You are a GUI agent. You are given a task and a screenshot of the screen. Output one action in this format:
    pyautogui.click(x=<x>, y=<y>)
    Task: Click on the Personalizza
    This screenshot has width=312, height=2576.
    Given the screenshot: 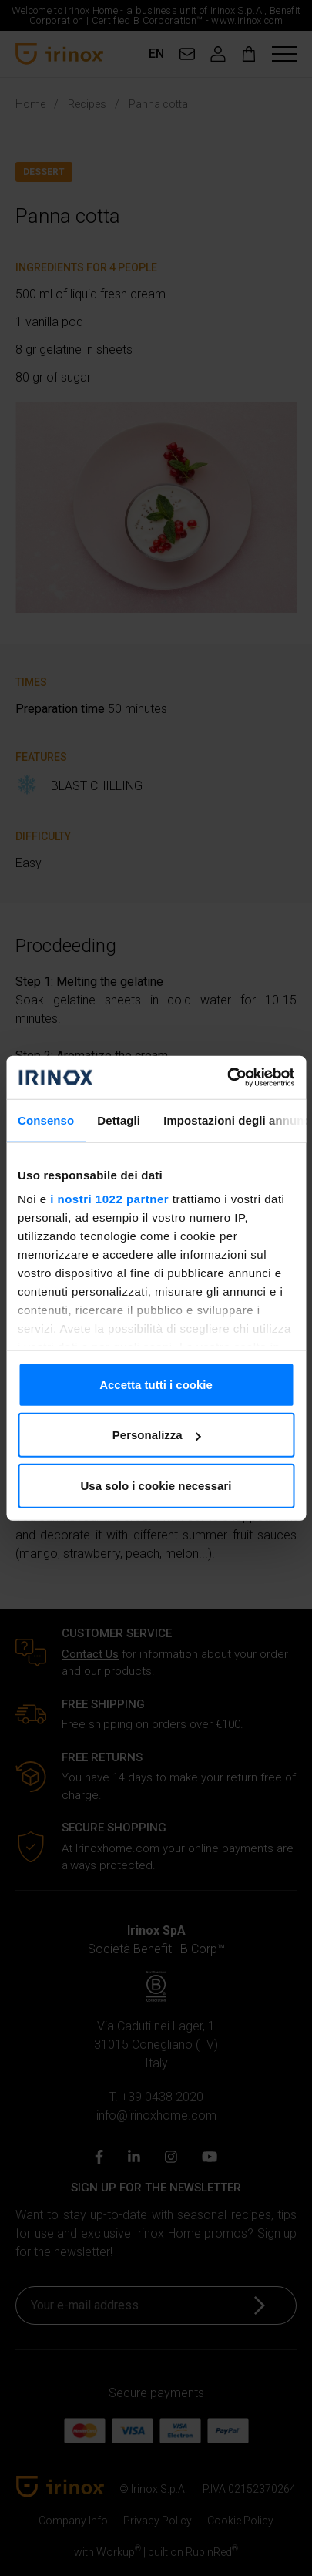 What is the action you would take?
    pyautogui.click(x=156, y=1434)
    